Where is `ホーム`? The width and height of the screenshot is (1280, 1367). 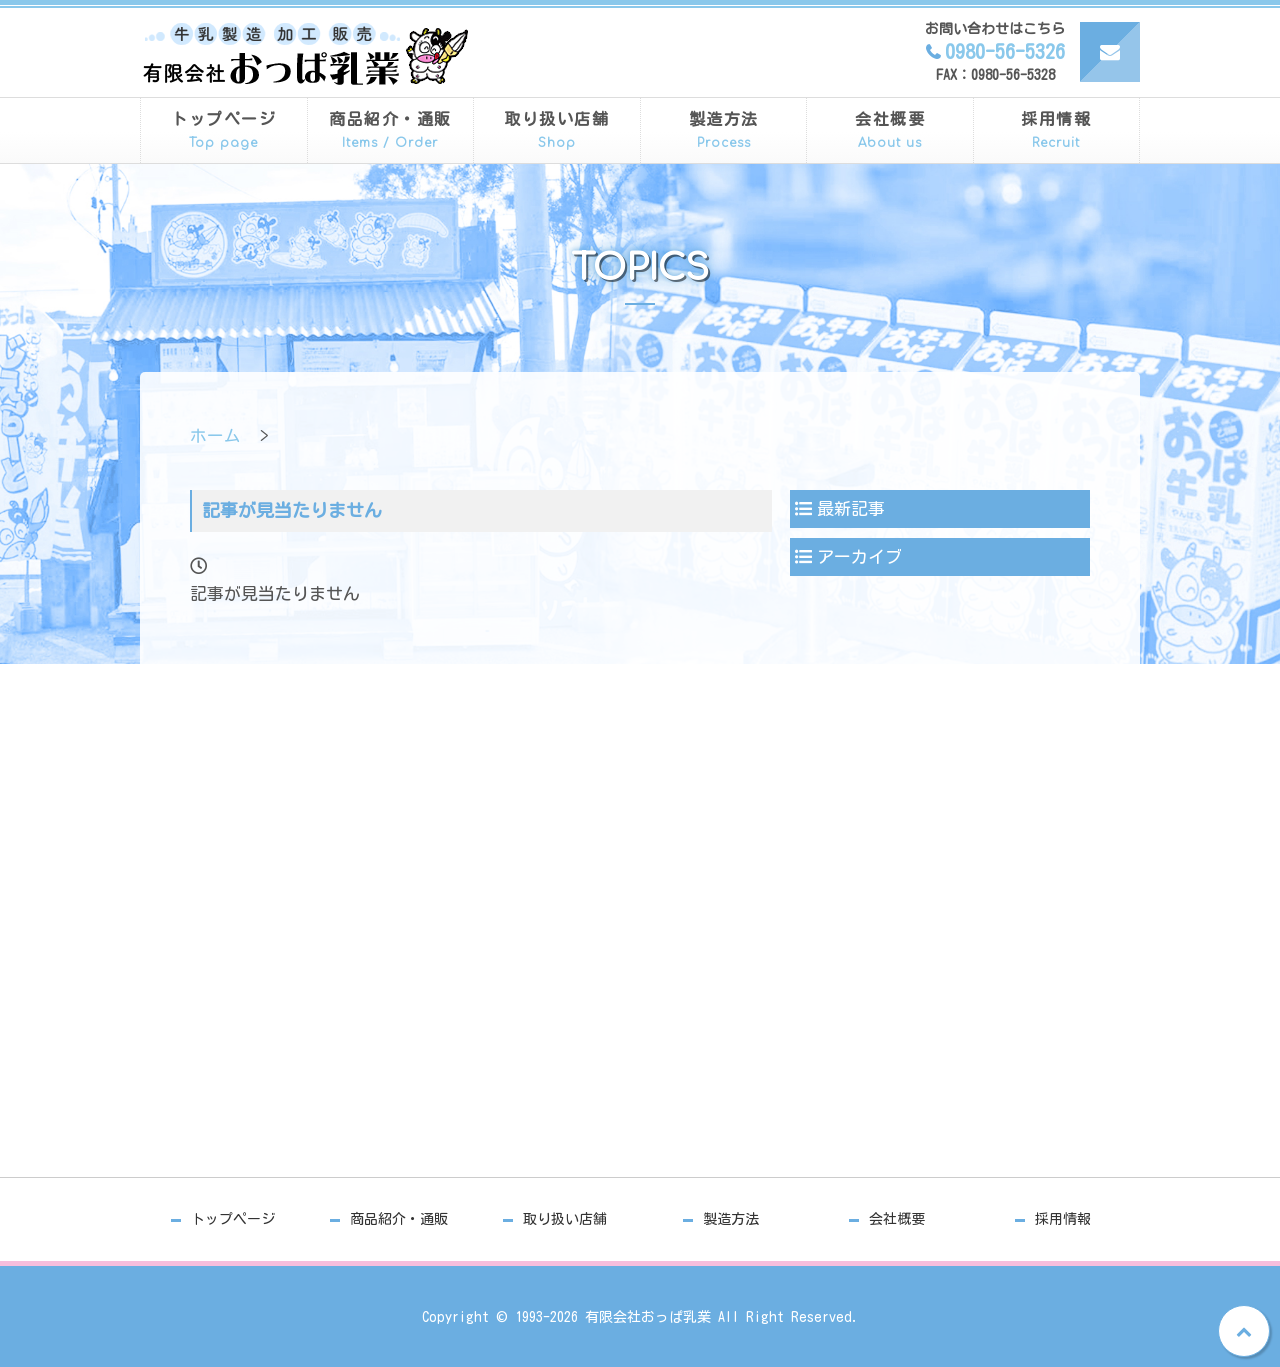 ホーム is located at coordinates (215, 435).